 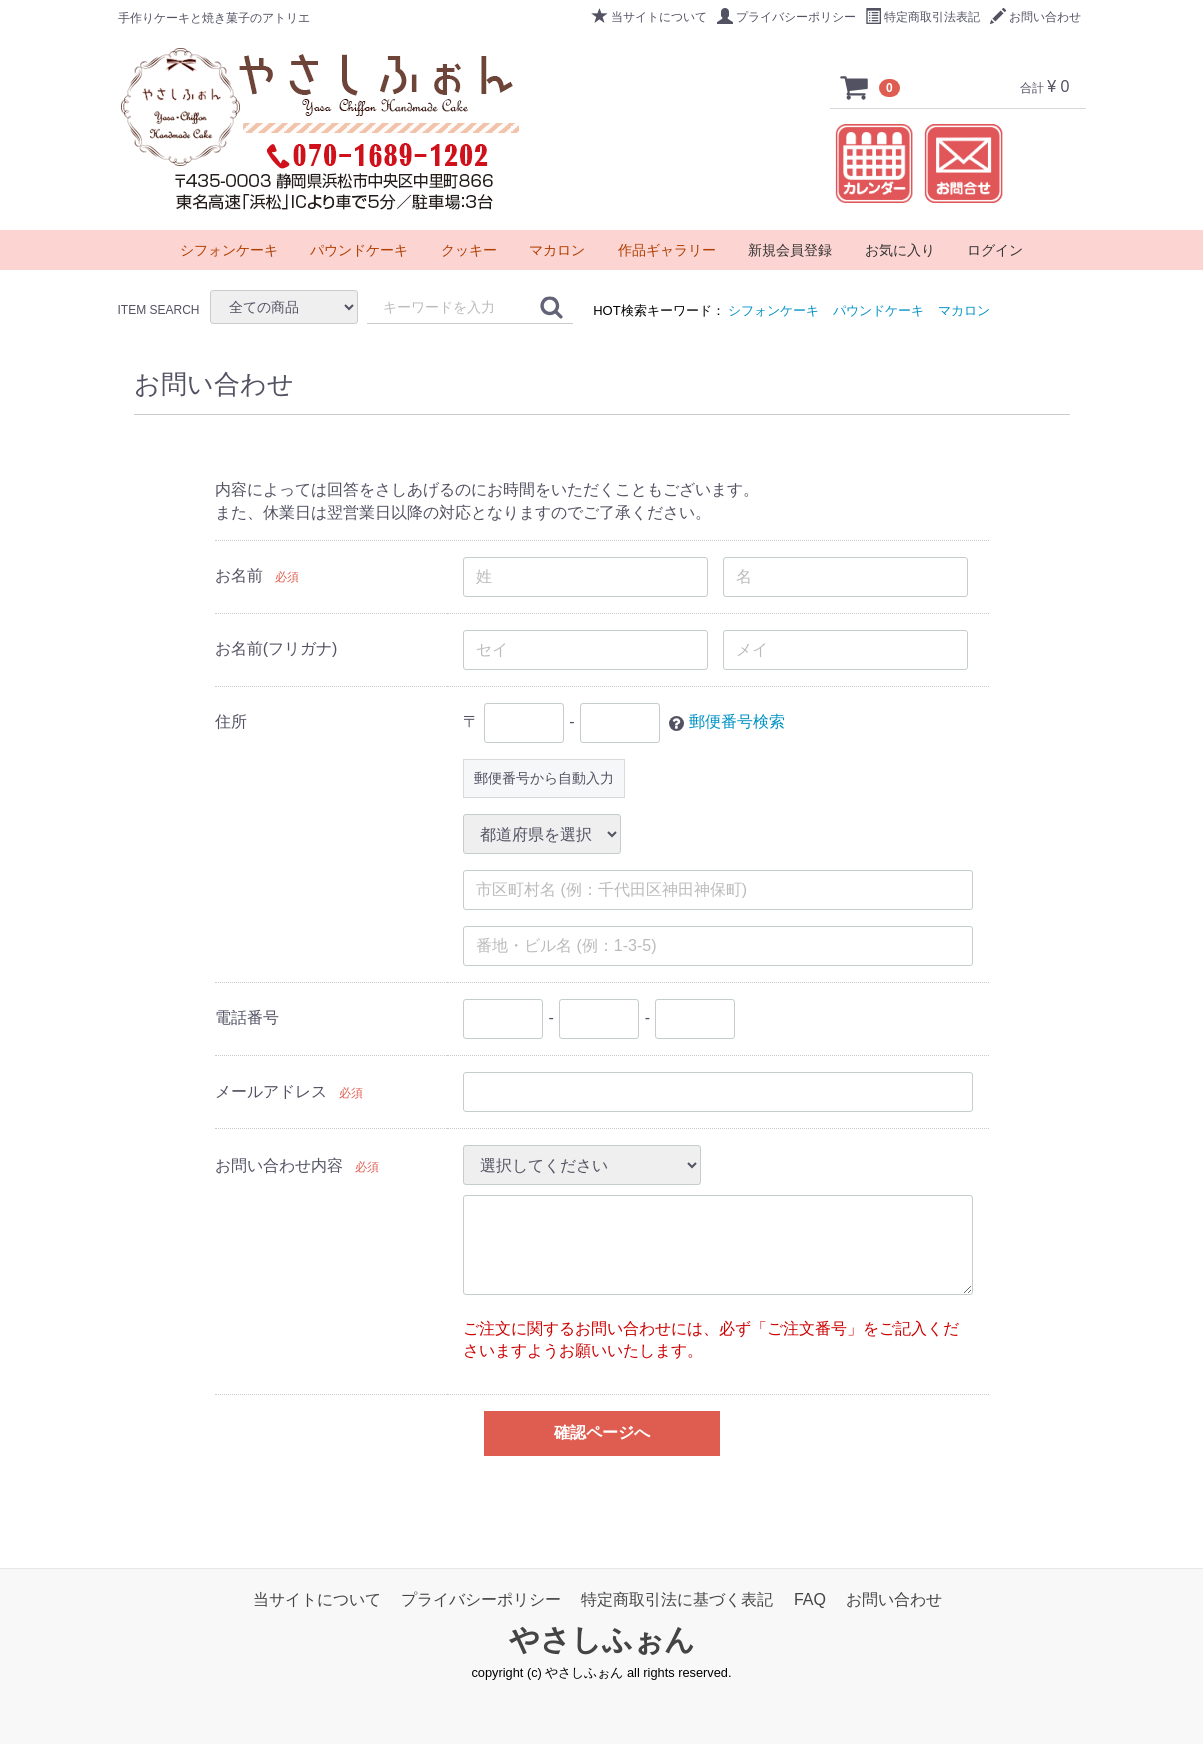 What do you see at coordinates (602, 1640) in the screenshot?
I see `やさしふぉん` at bounding box center [602, 1640].